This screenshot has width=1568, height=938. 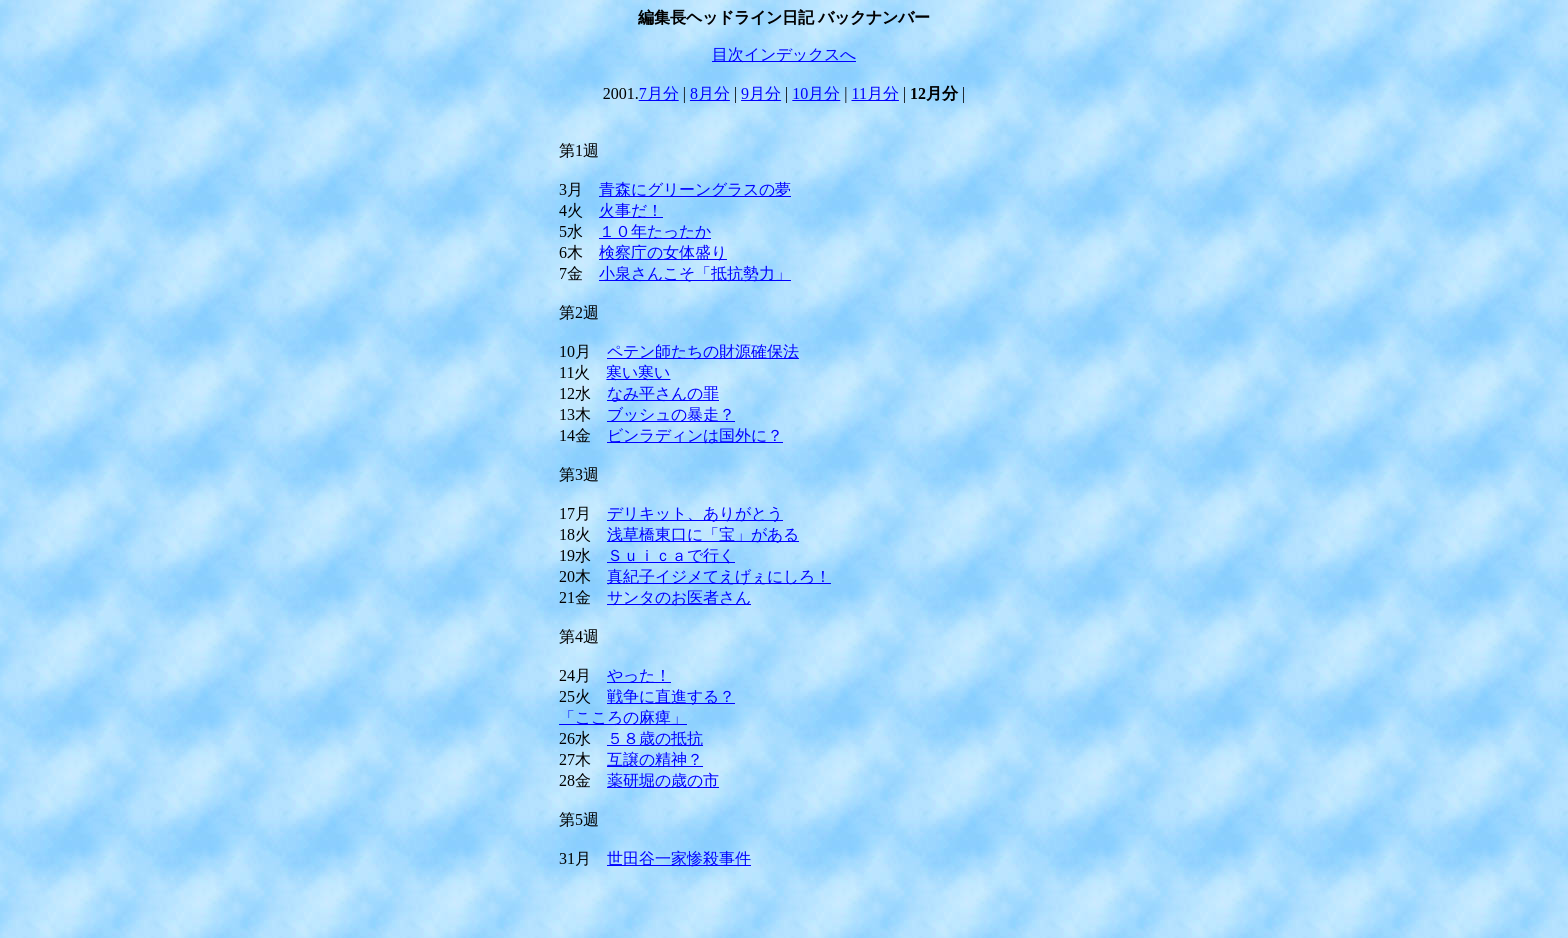 What do you see at coordinates (875, 93) in the screenshot?
I see `11月分` at bounding box center [875, 93].